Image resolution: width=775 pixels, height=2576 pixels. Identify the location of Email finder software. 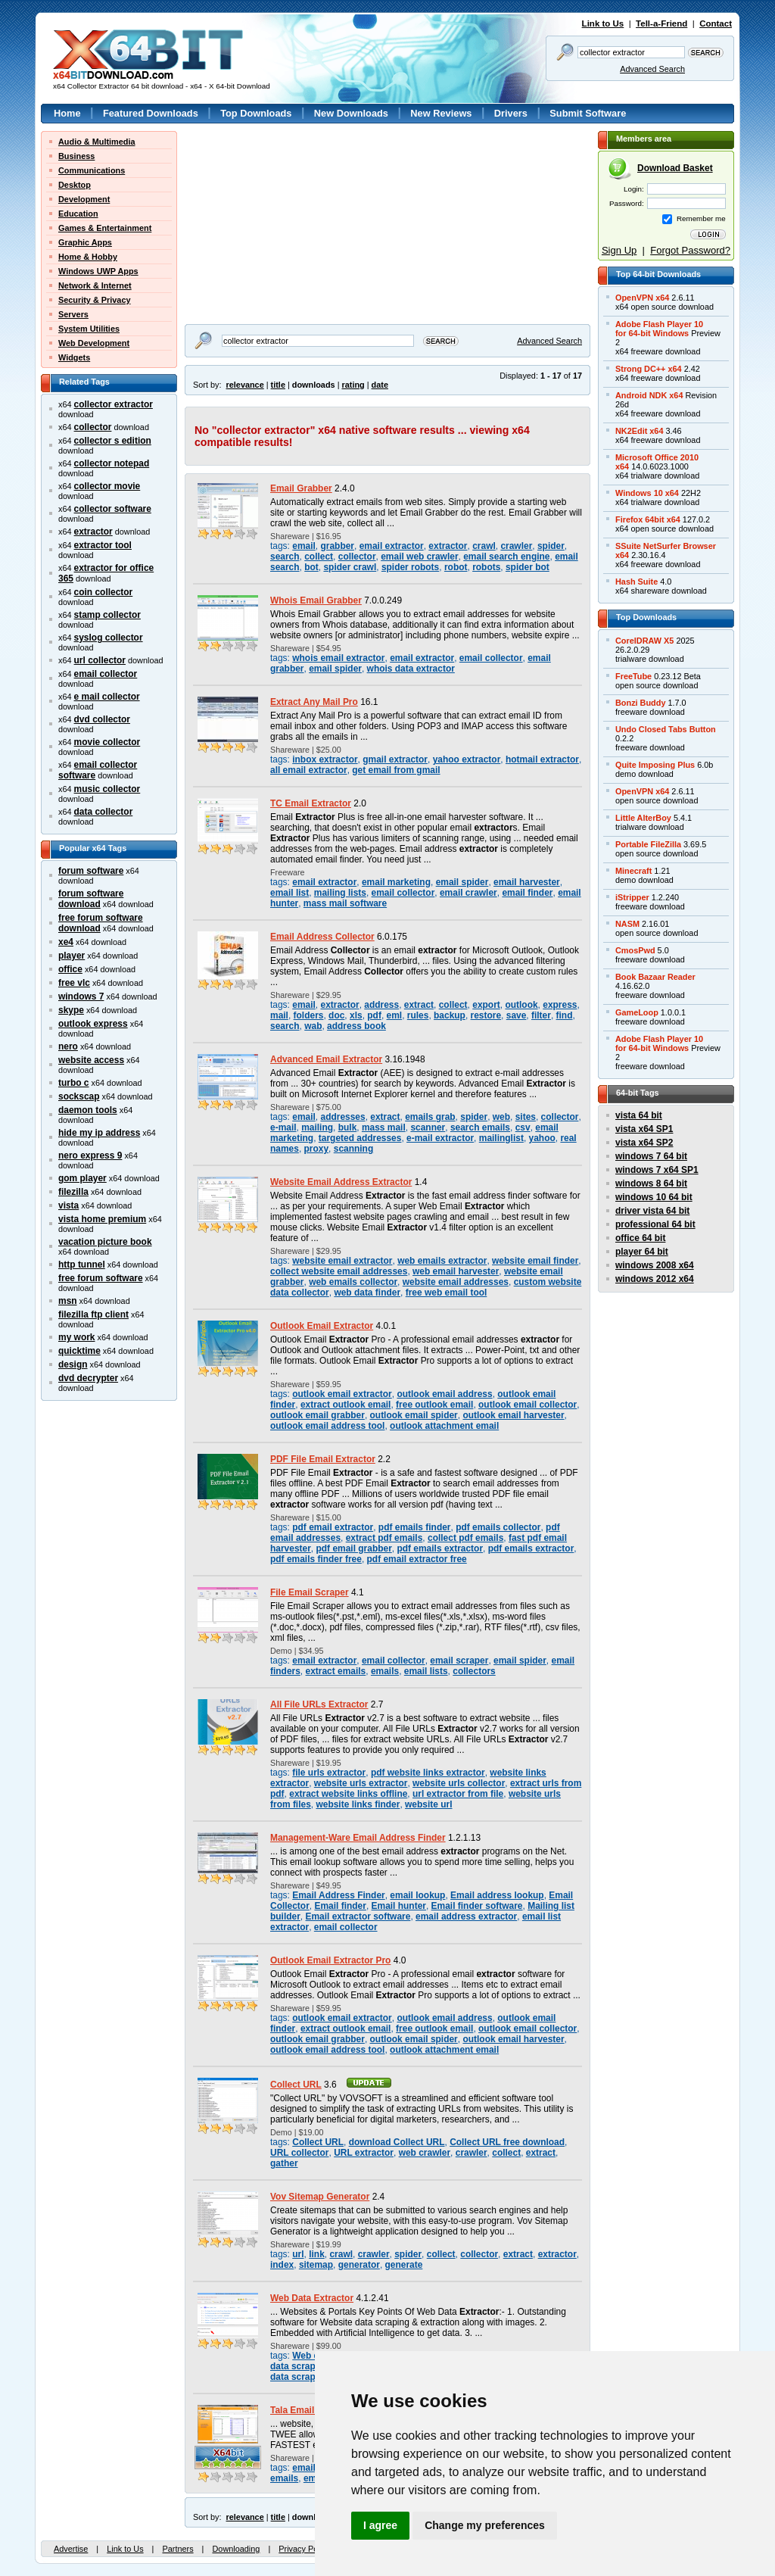
(477, 1906).